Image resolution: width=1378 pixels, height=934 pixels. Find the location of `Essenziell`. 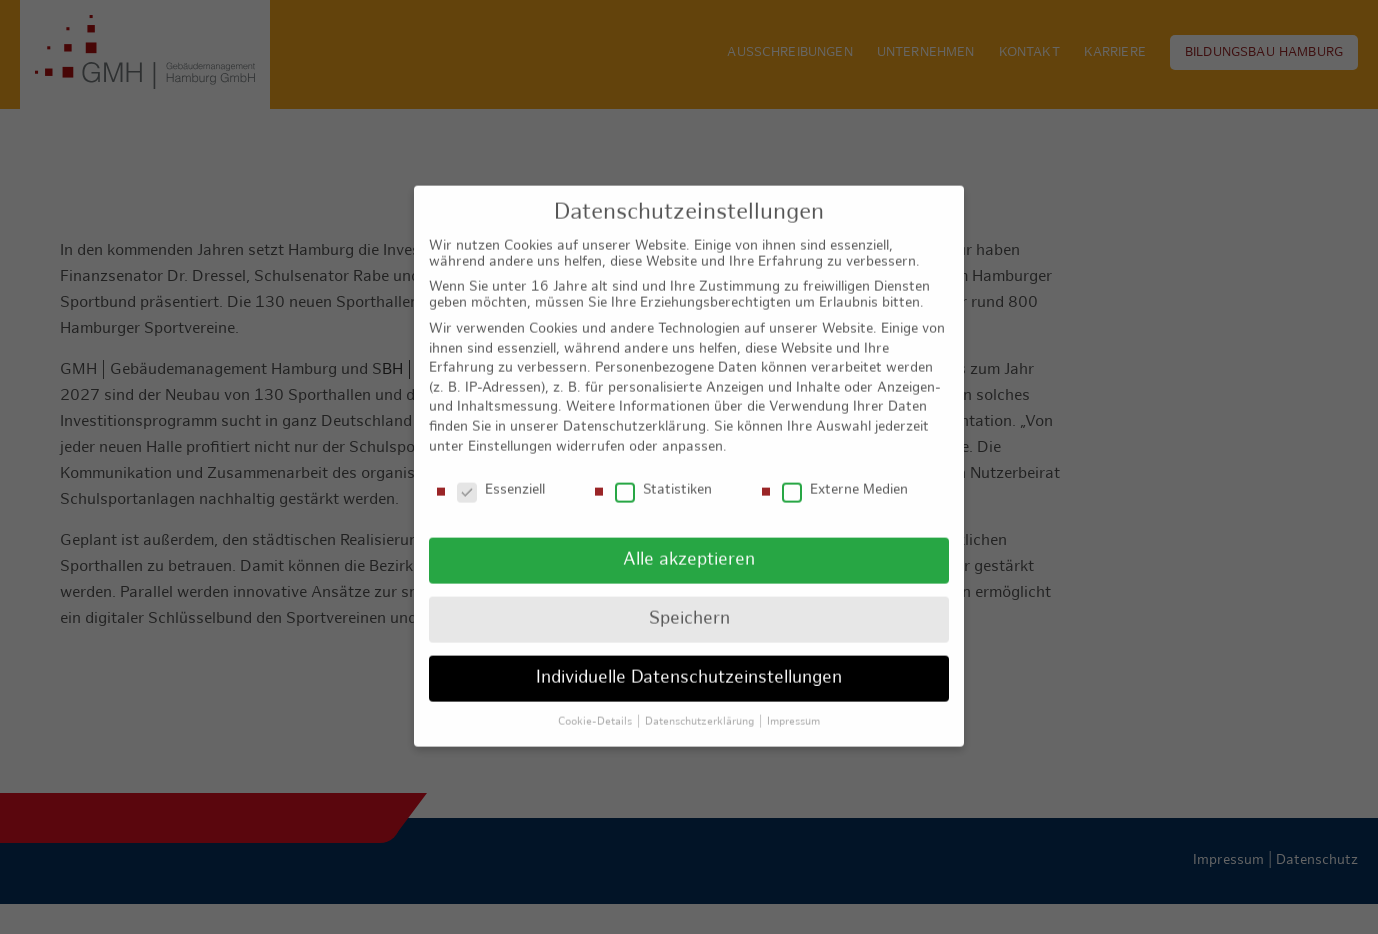

Essenziell is located at coordinates (501, 473).